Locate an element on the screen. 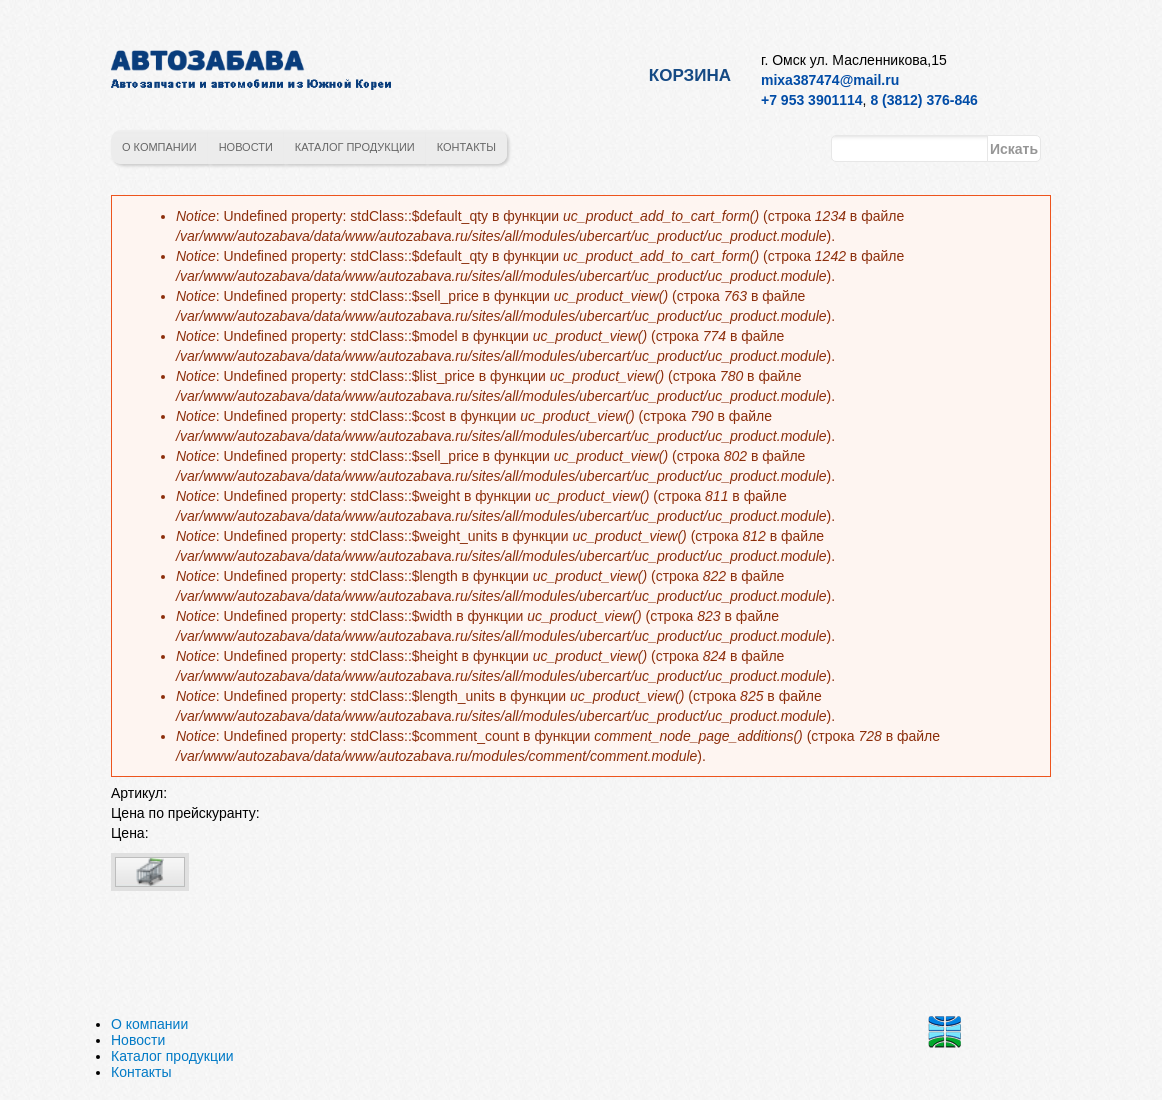  О компании is located at coordinates (159, 147).